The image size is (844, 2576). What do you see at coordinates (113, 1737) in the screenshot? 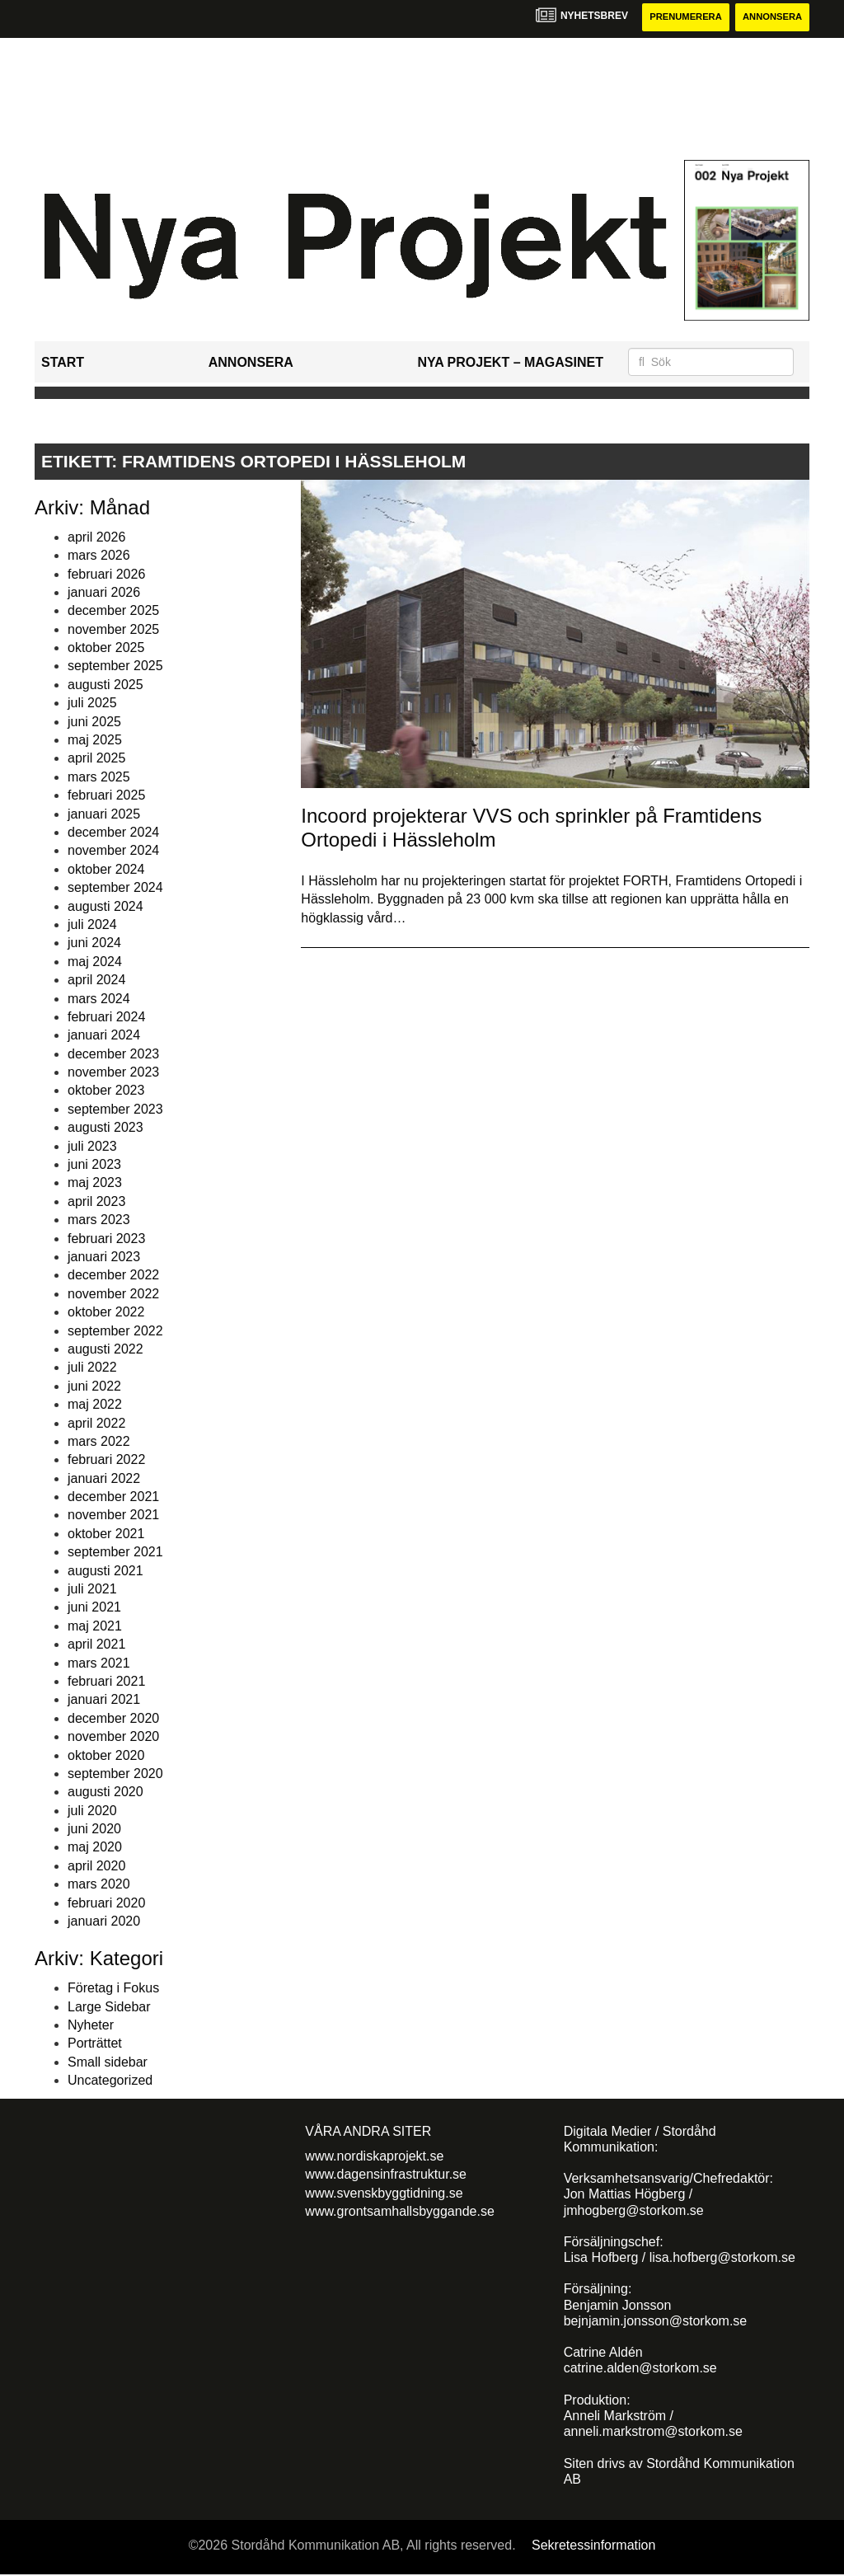
I see `november 2020` at bounding box center [113, 1737].